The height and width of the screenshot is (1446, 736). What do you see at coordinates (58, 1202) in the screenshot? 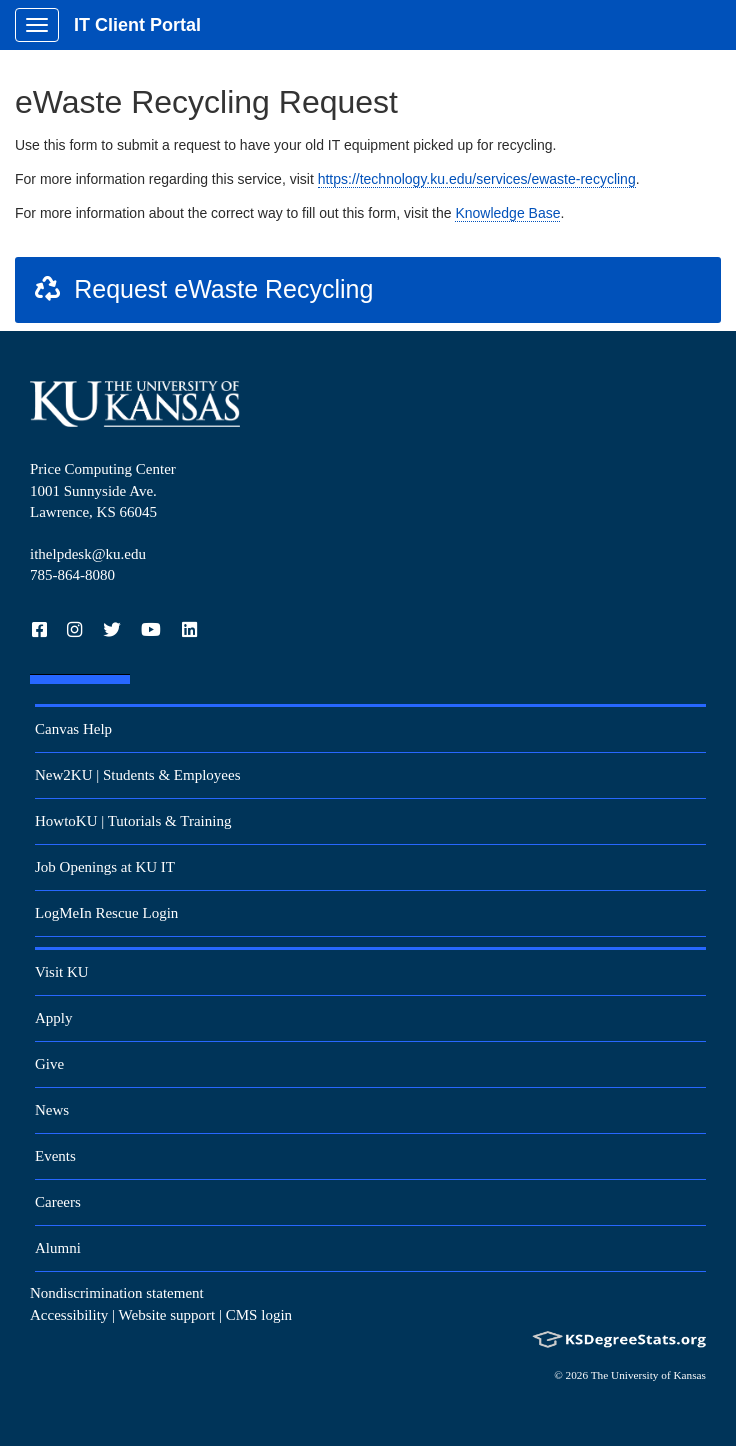
I see `Careers` at bounding box center [58, 1202].